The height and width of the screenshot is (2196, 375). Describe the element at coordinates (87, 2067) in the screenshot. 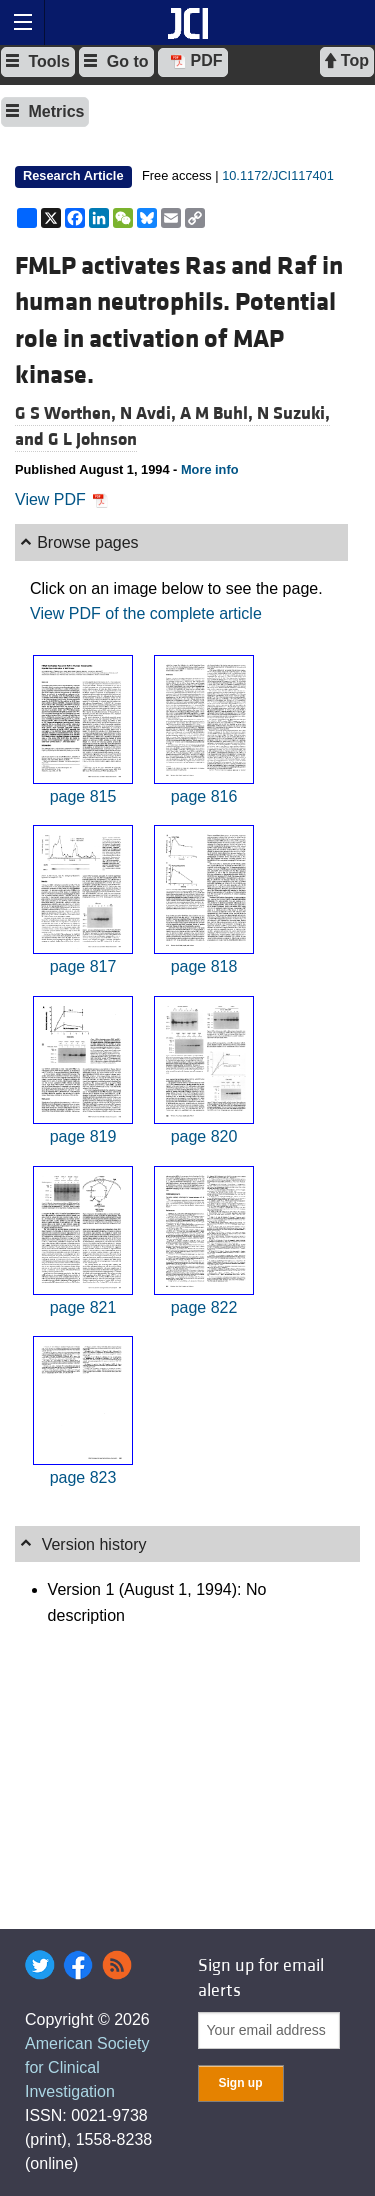

I see `American Society for Clinical Investigation` at that location.